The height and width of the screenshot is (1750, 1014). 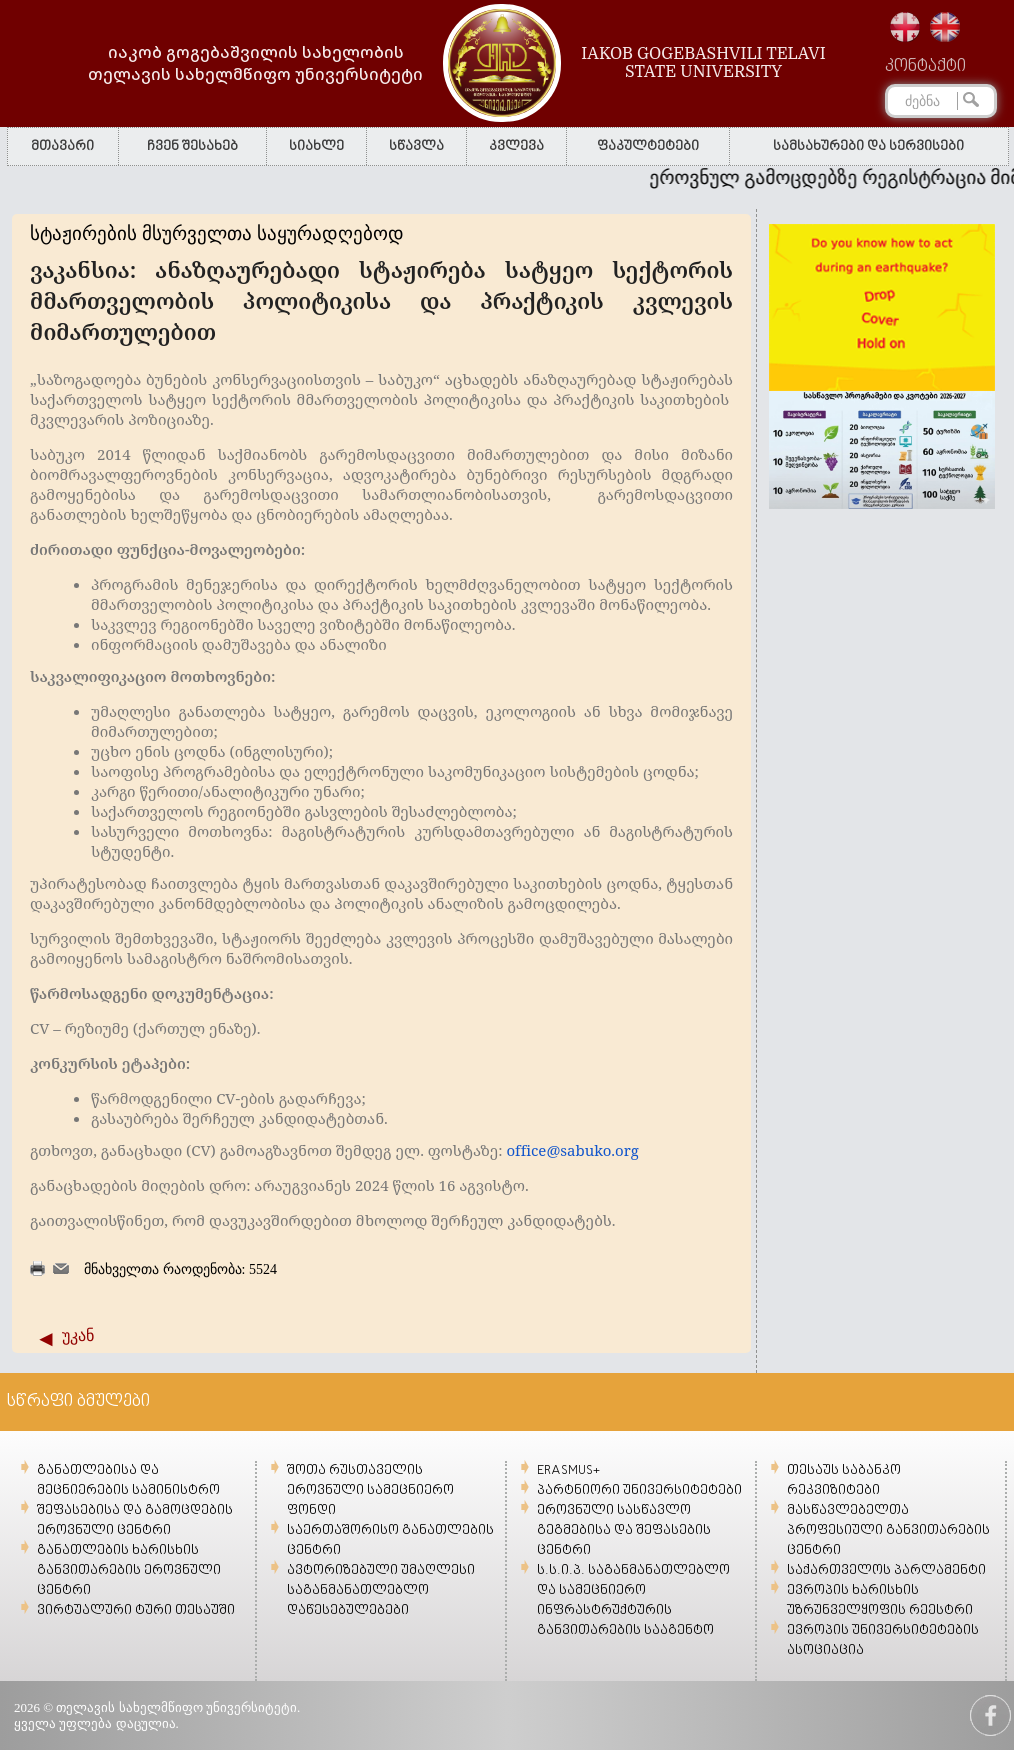 I want to click on პარტნიორი უნივერსიტეტები, so click(x=639, y=1490).